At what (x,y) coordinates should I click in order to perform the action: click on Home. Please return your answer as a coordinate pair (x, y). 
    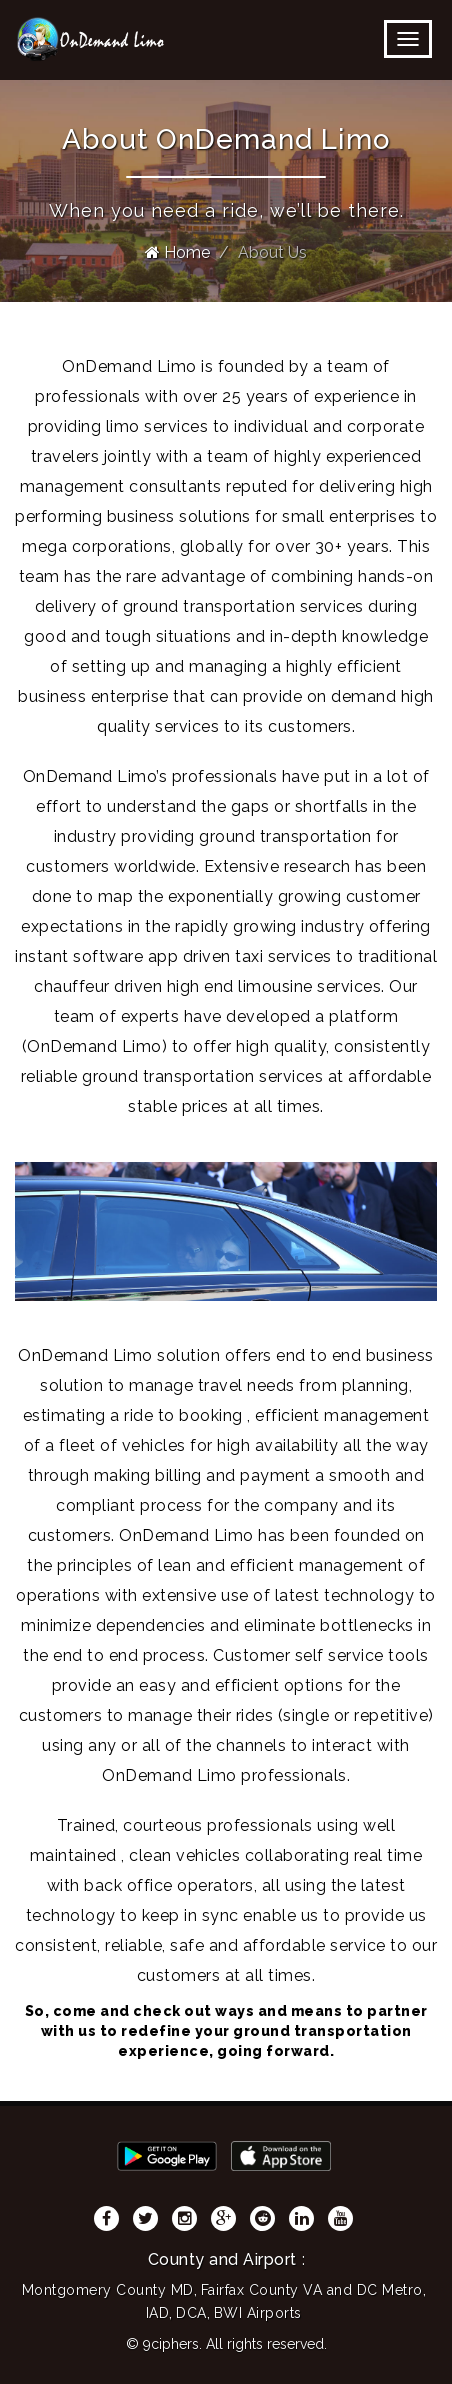
    Looking at the image, I should click on (177, 252).